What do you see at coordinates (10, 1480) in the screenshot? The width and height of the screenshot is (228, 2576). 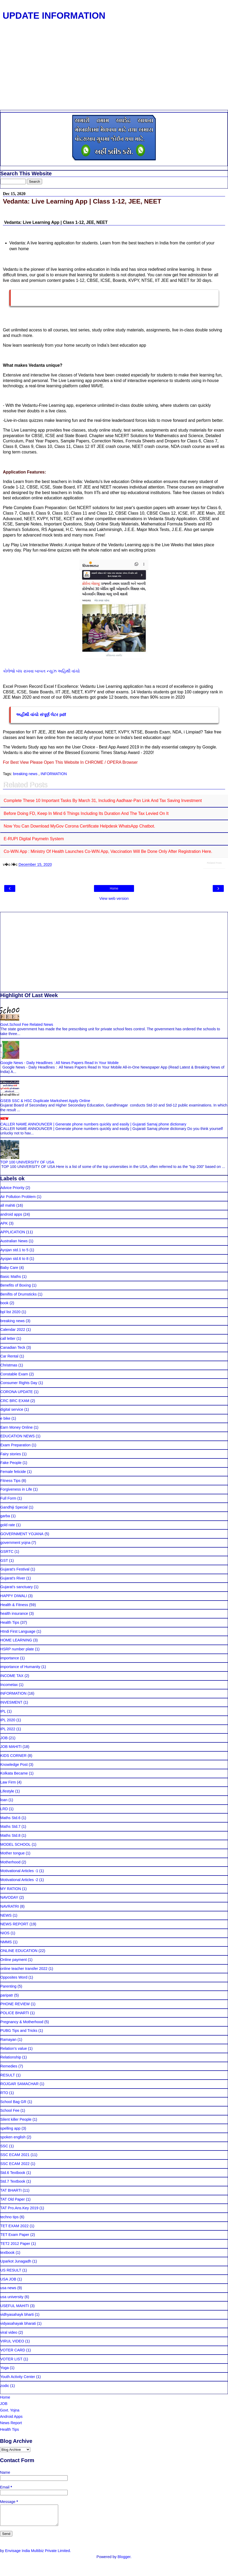 I see `Fitness Tips` at bounding box center [10, 1480].